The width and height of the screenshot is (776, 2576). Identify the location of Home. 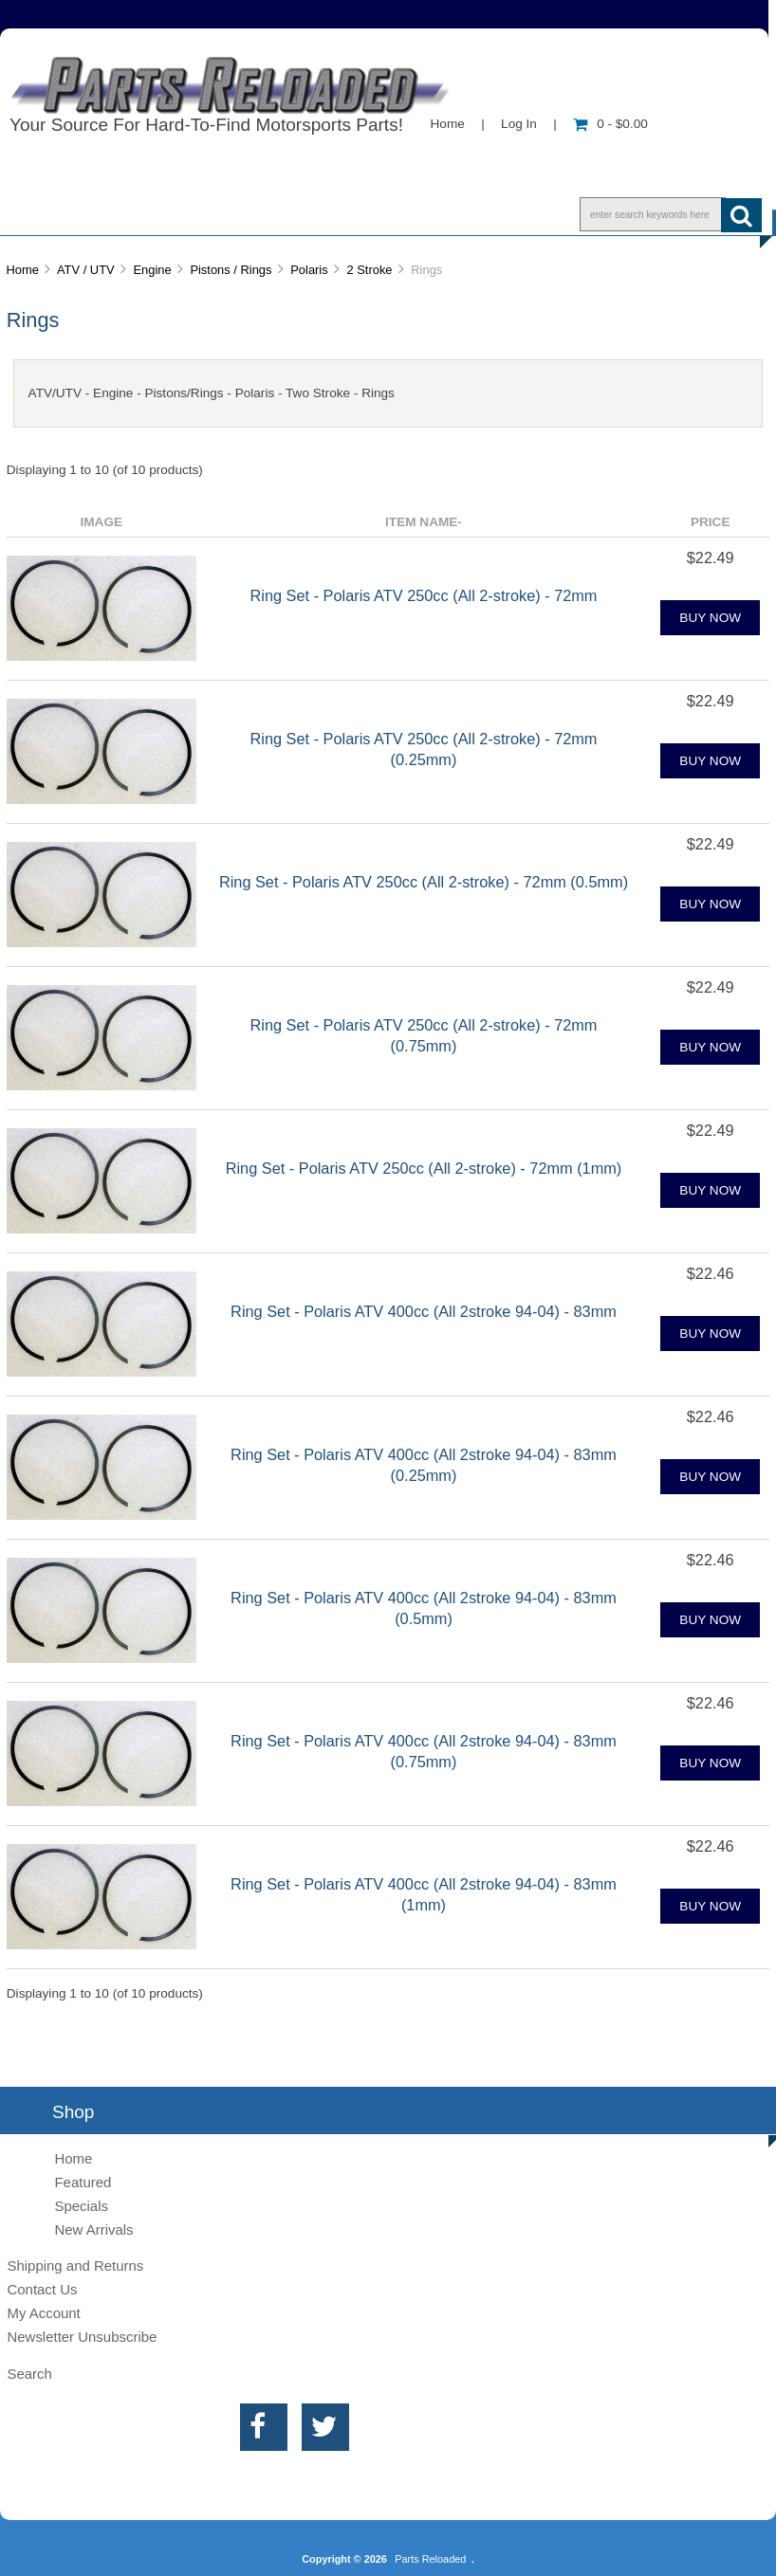
(448, 124).